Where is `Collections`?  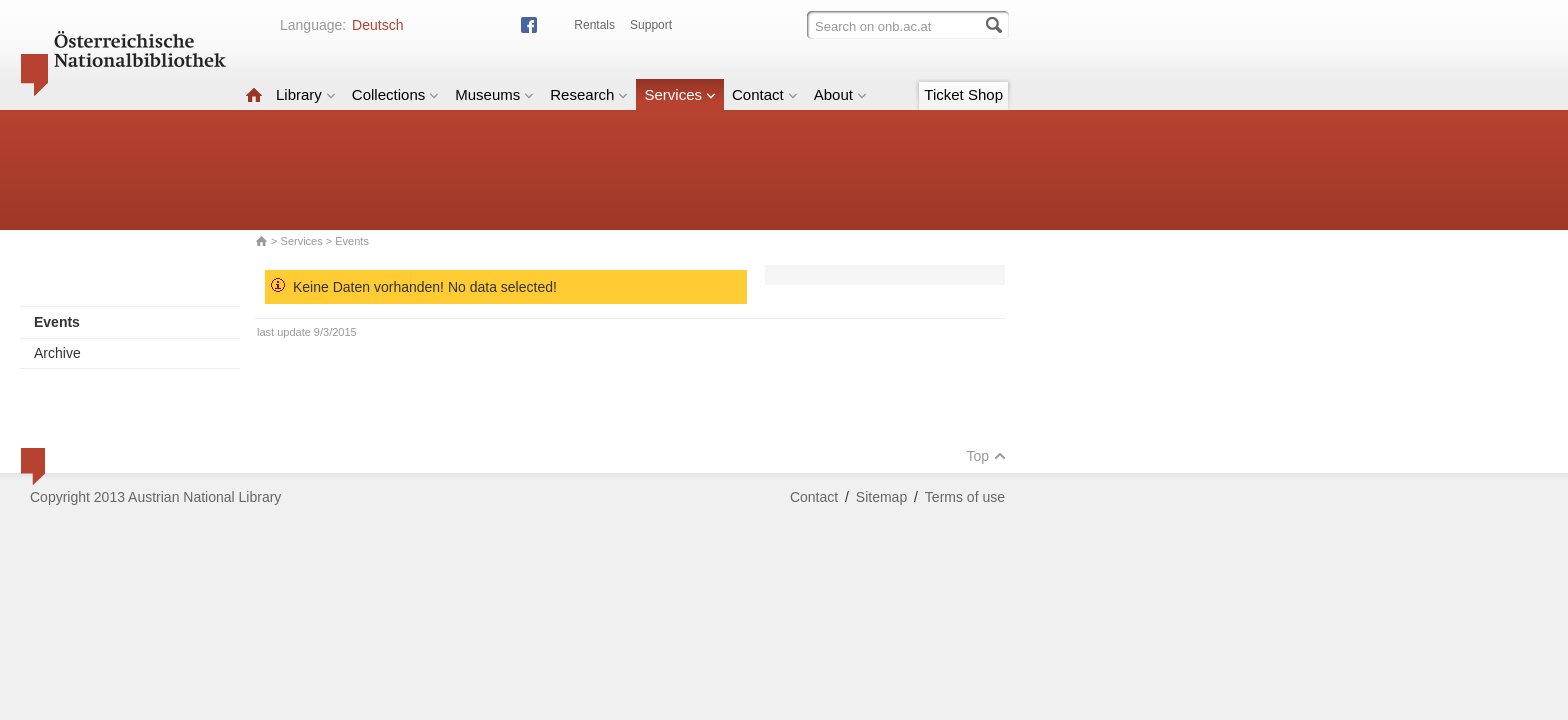
Collections is located at coordinates (395, 94).